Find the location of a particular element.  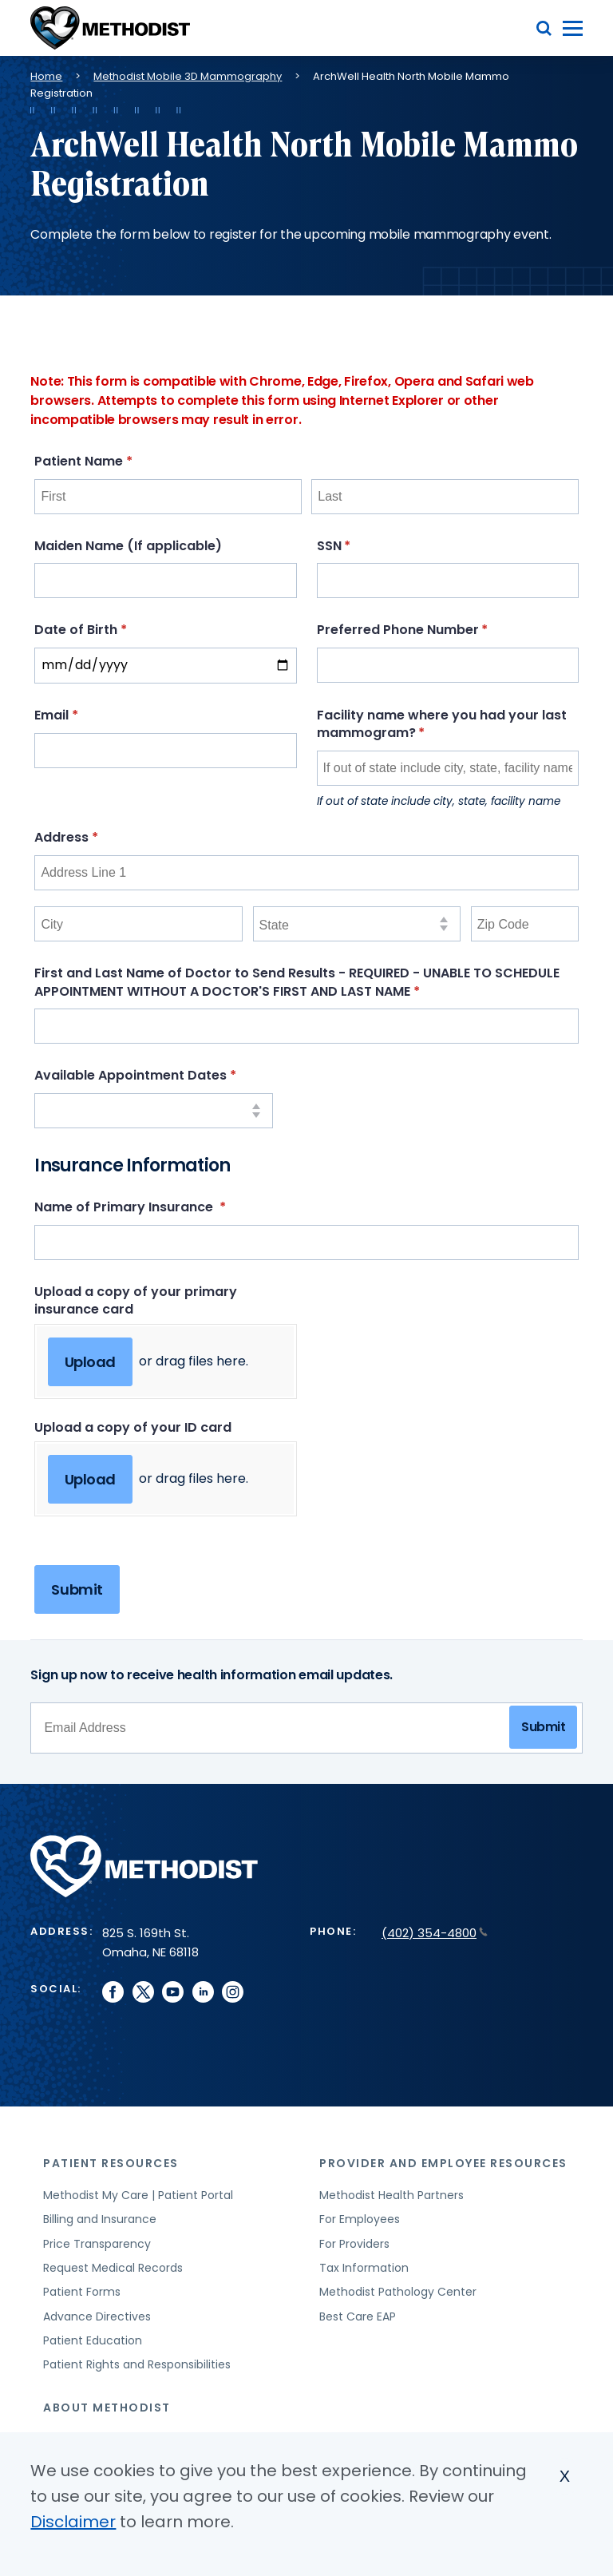

Maiden Name (If applicable) is located at coordinates (128, 546).